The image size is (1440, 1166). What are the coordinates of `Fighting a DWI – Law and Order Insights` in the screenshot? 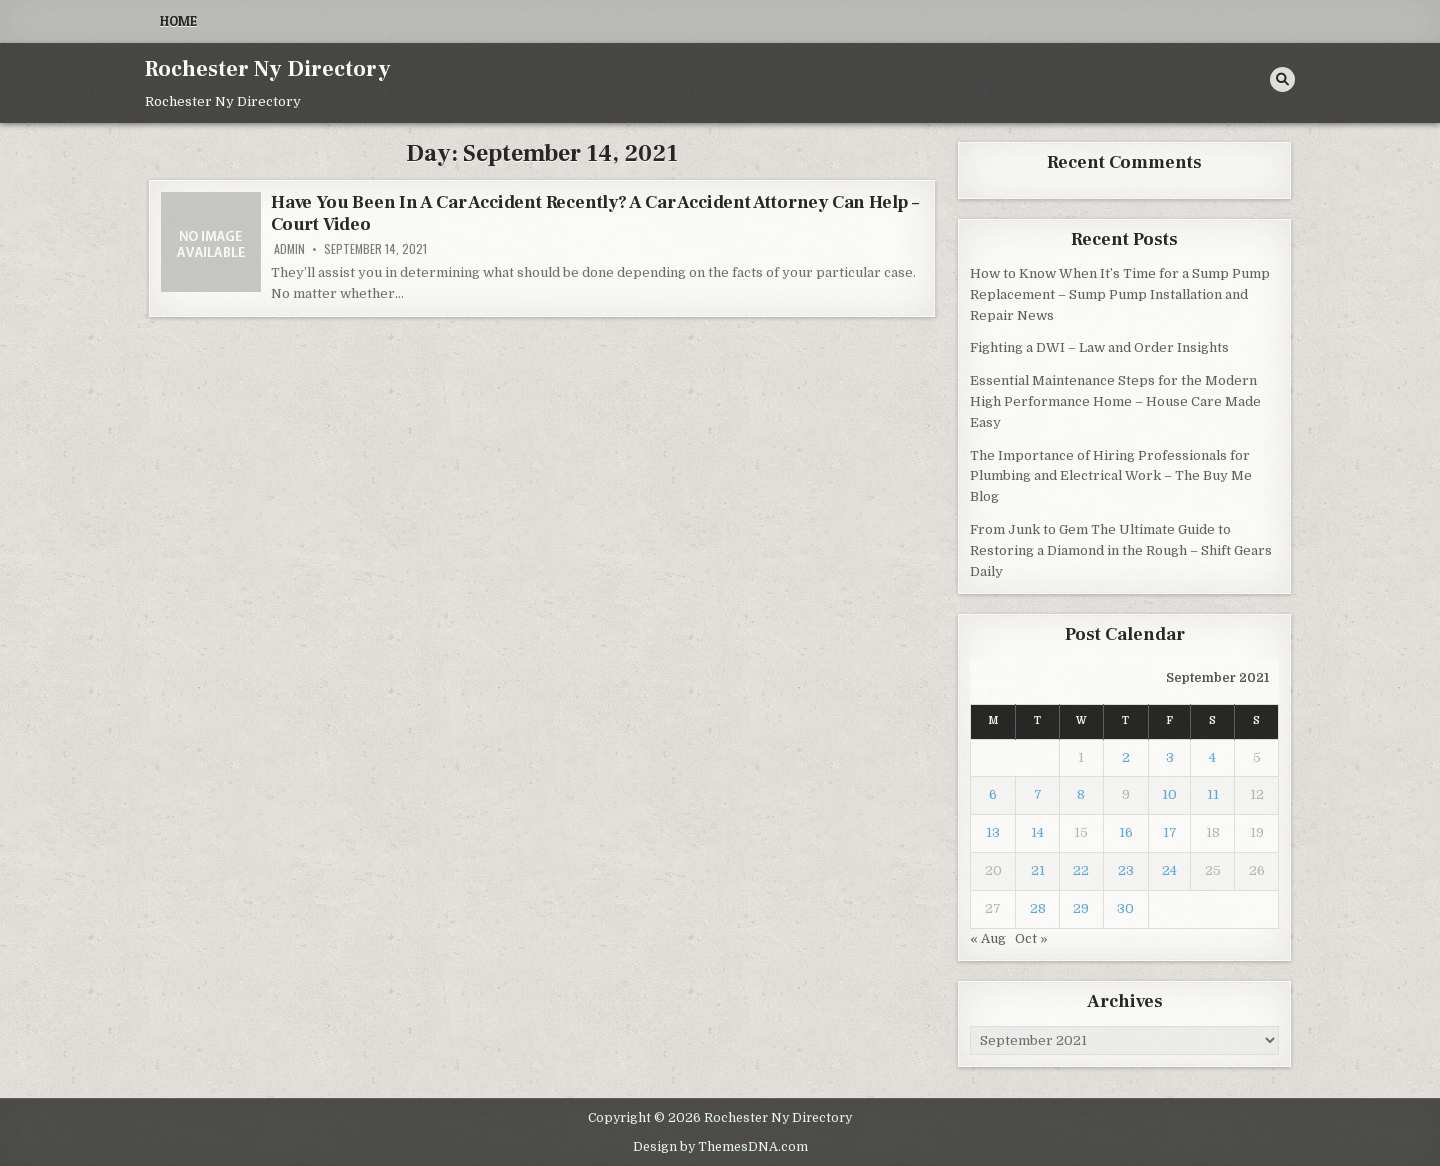 It's located at (1099, 347).